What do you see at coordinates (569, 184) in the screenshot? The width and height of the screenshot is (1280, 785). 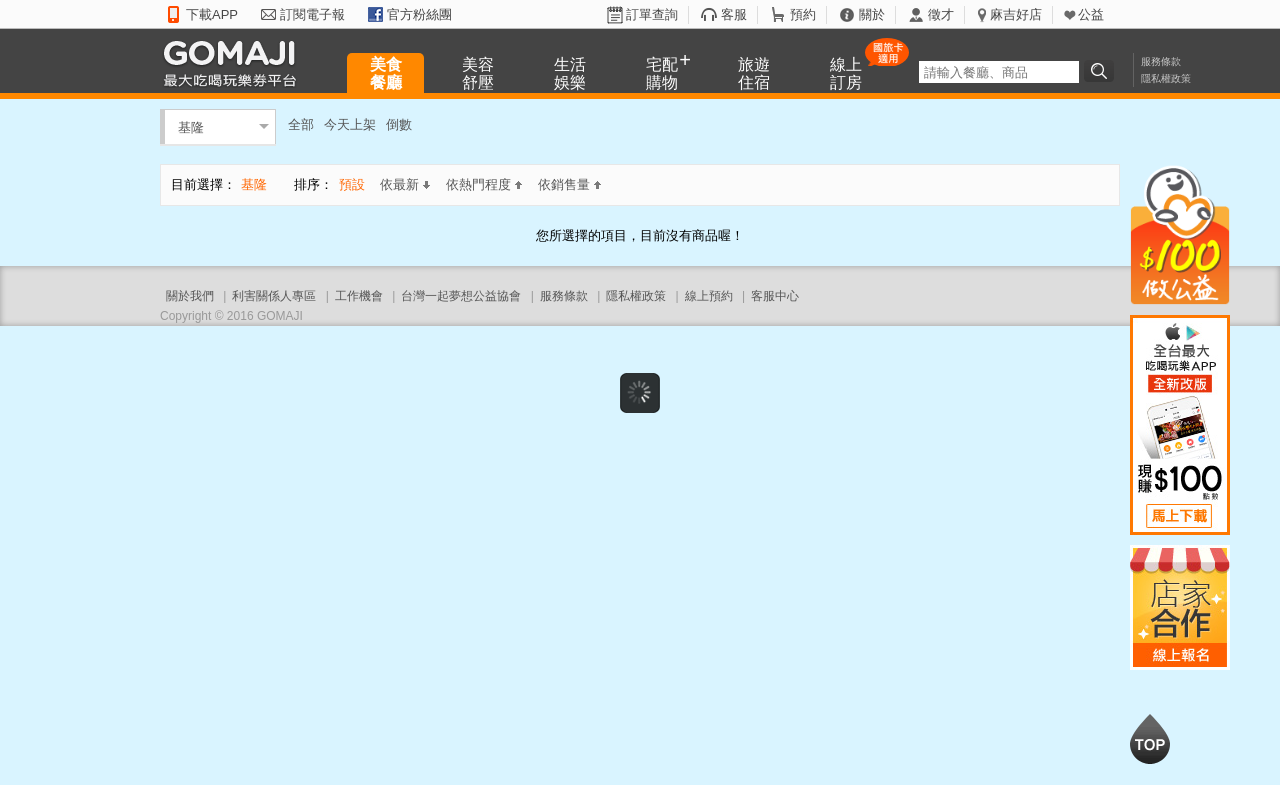 I see `依銷售量` at bounding box center [569, 184].